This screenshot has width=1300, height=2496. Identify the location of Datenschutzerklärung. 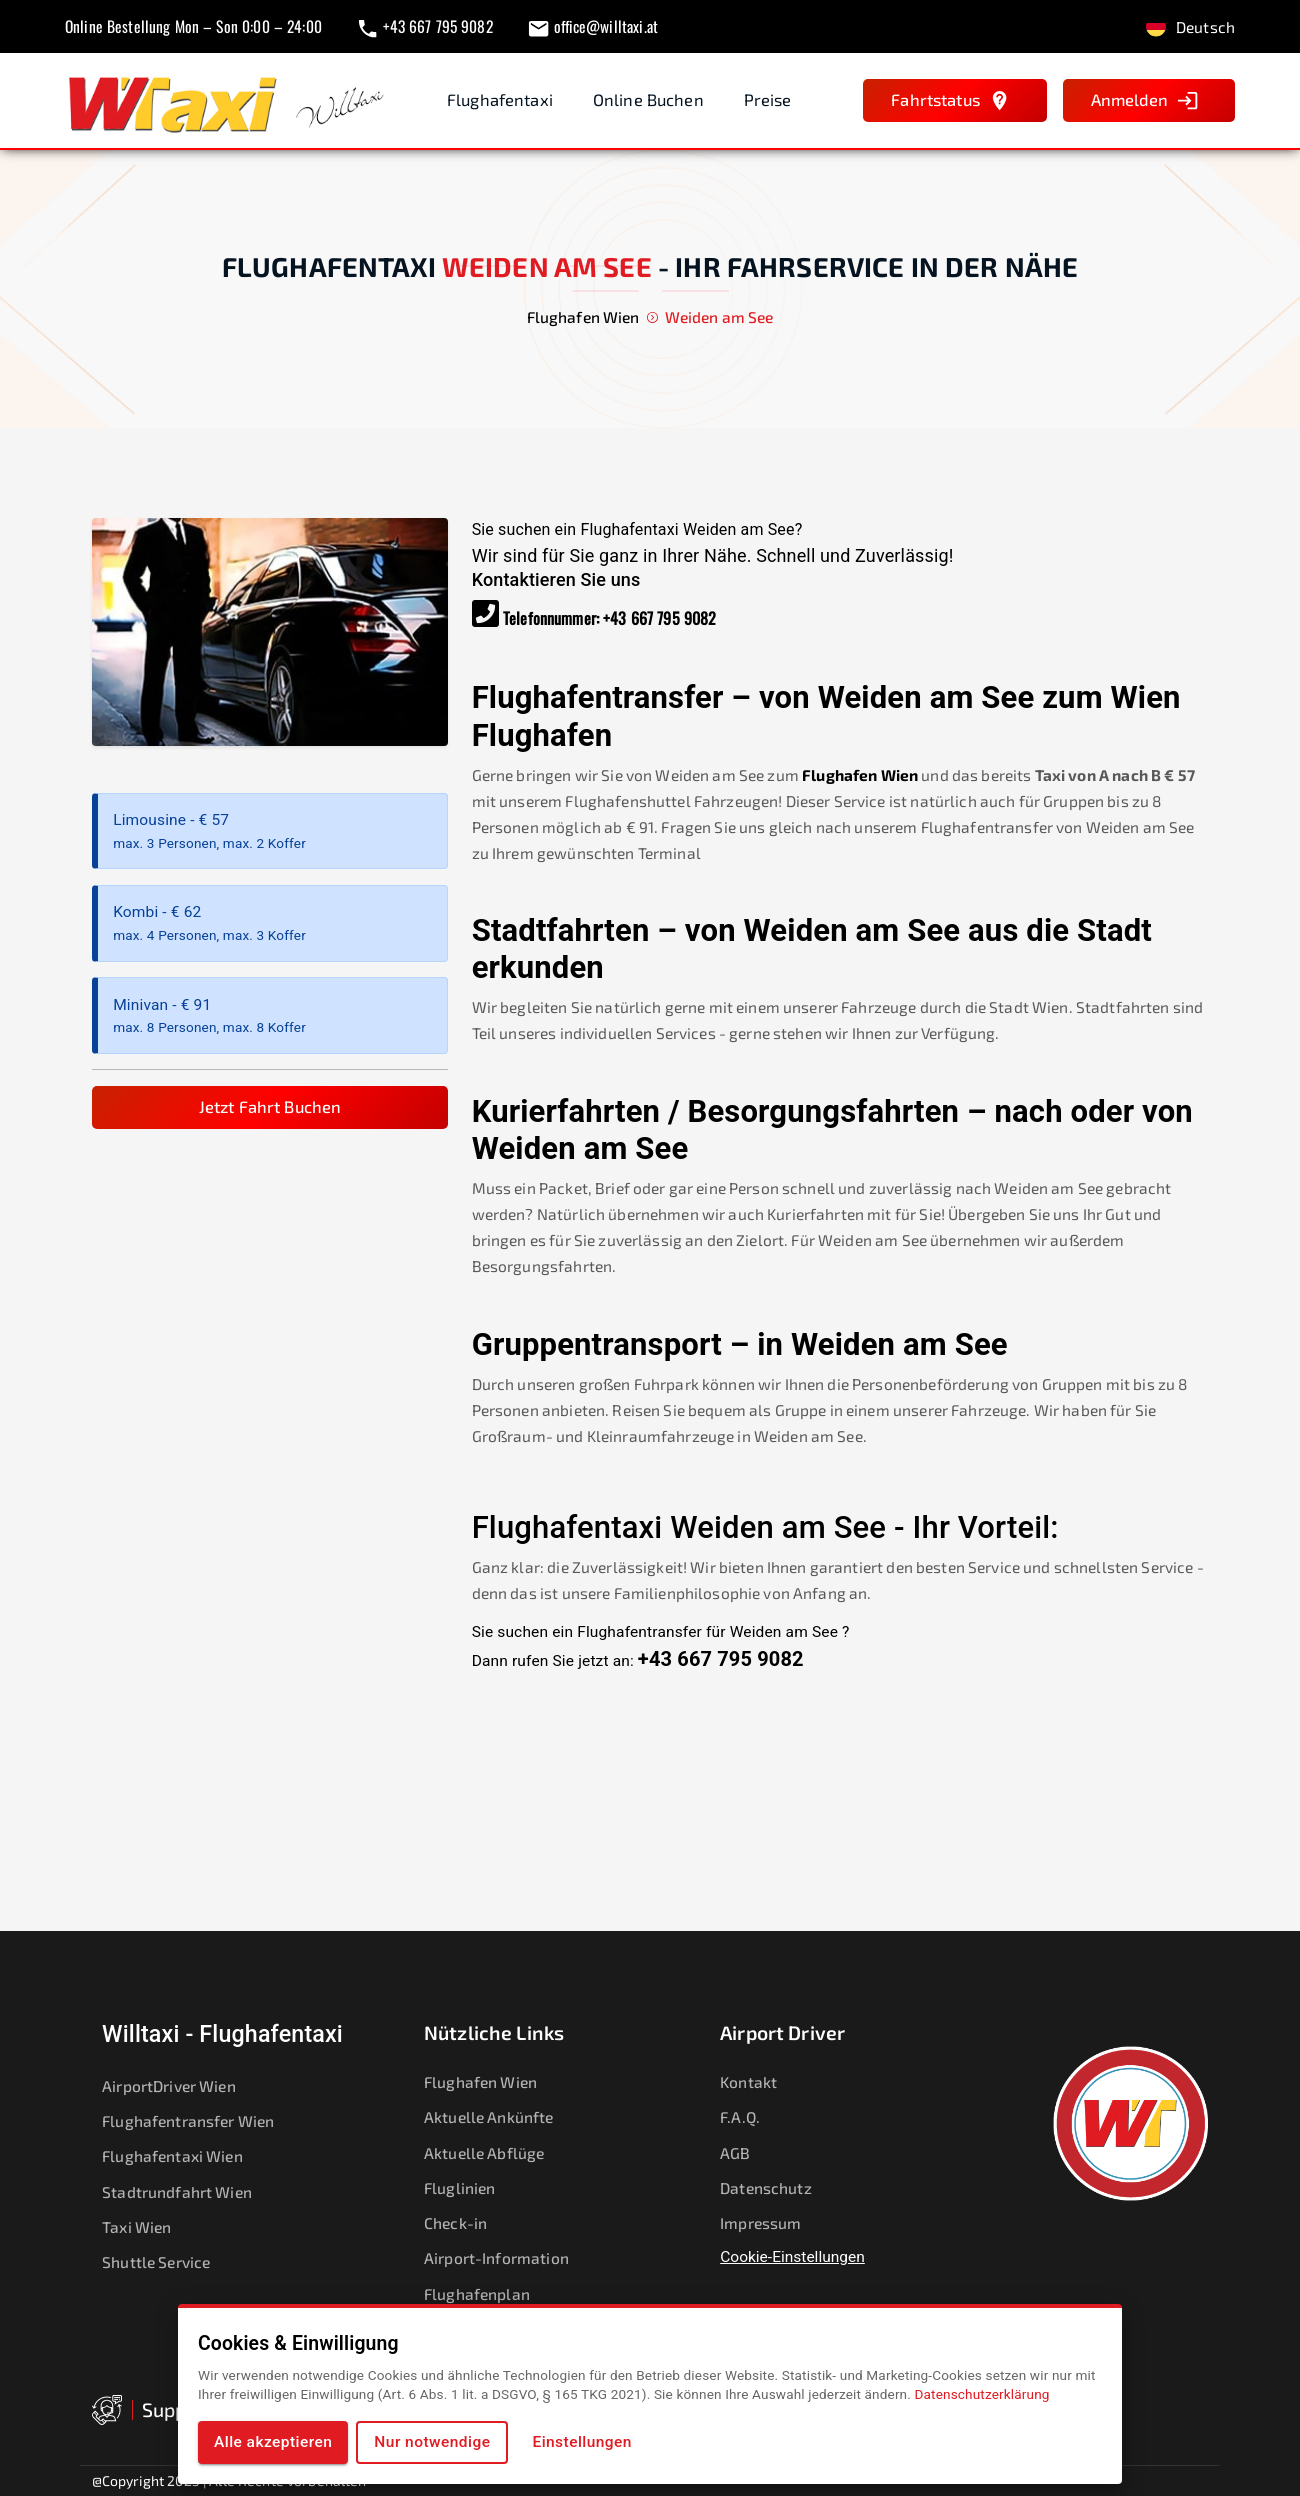
(982, 2394).